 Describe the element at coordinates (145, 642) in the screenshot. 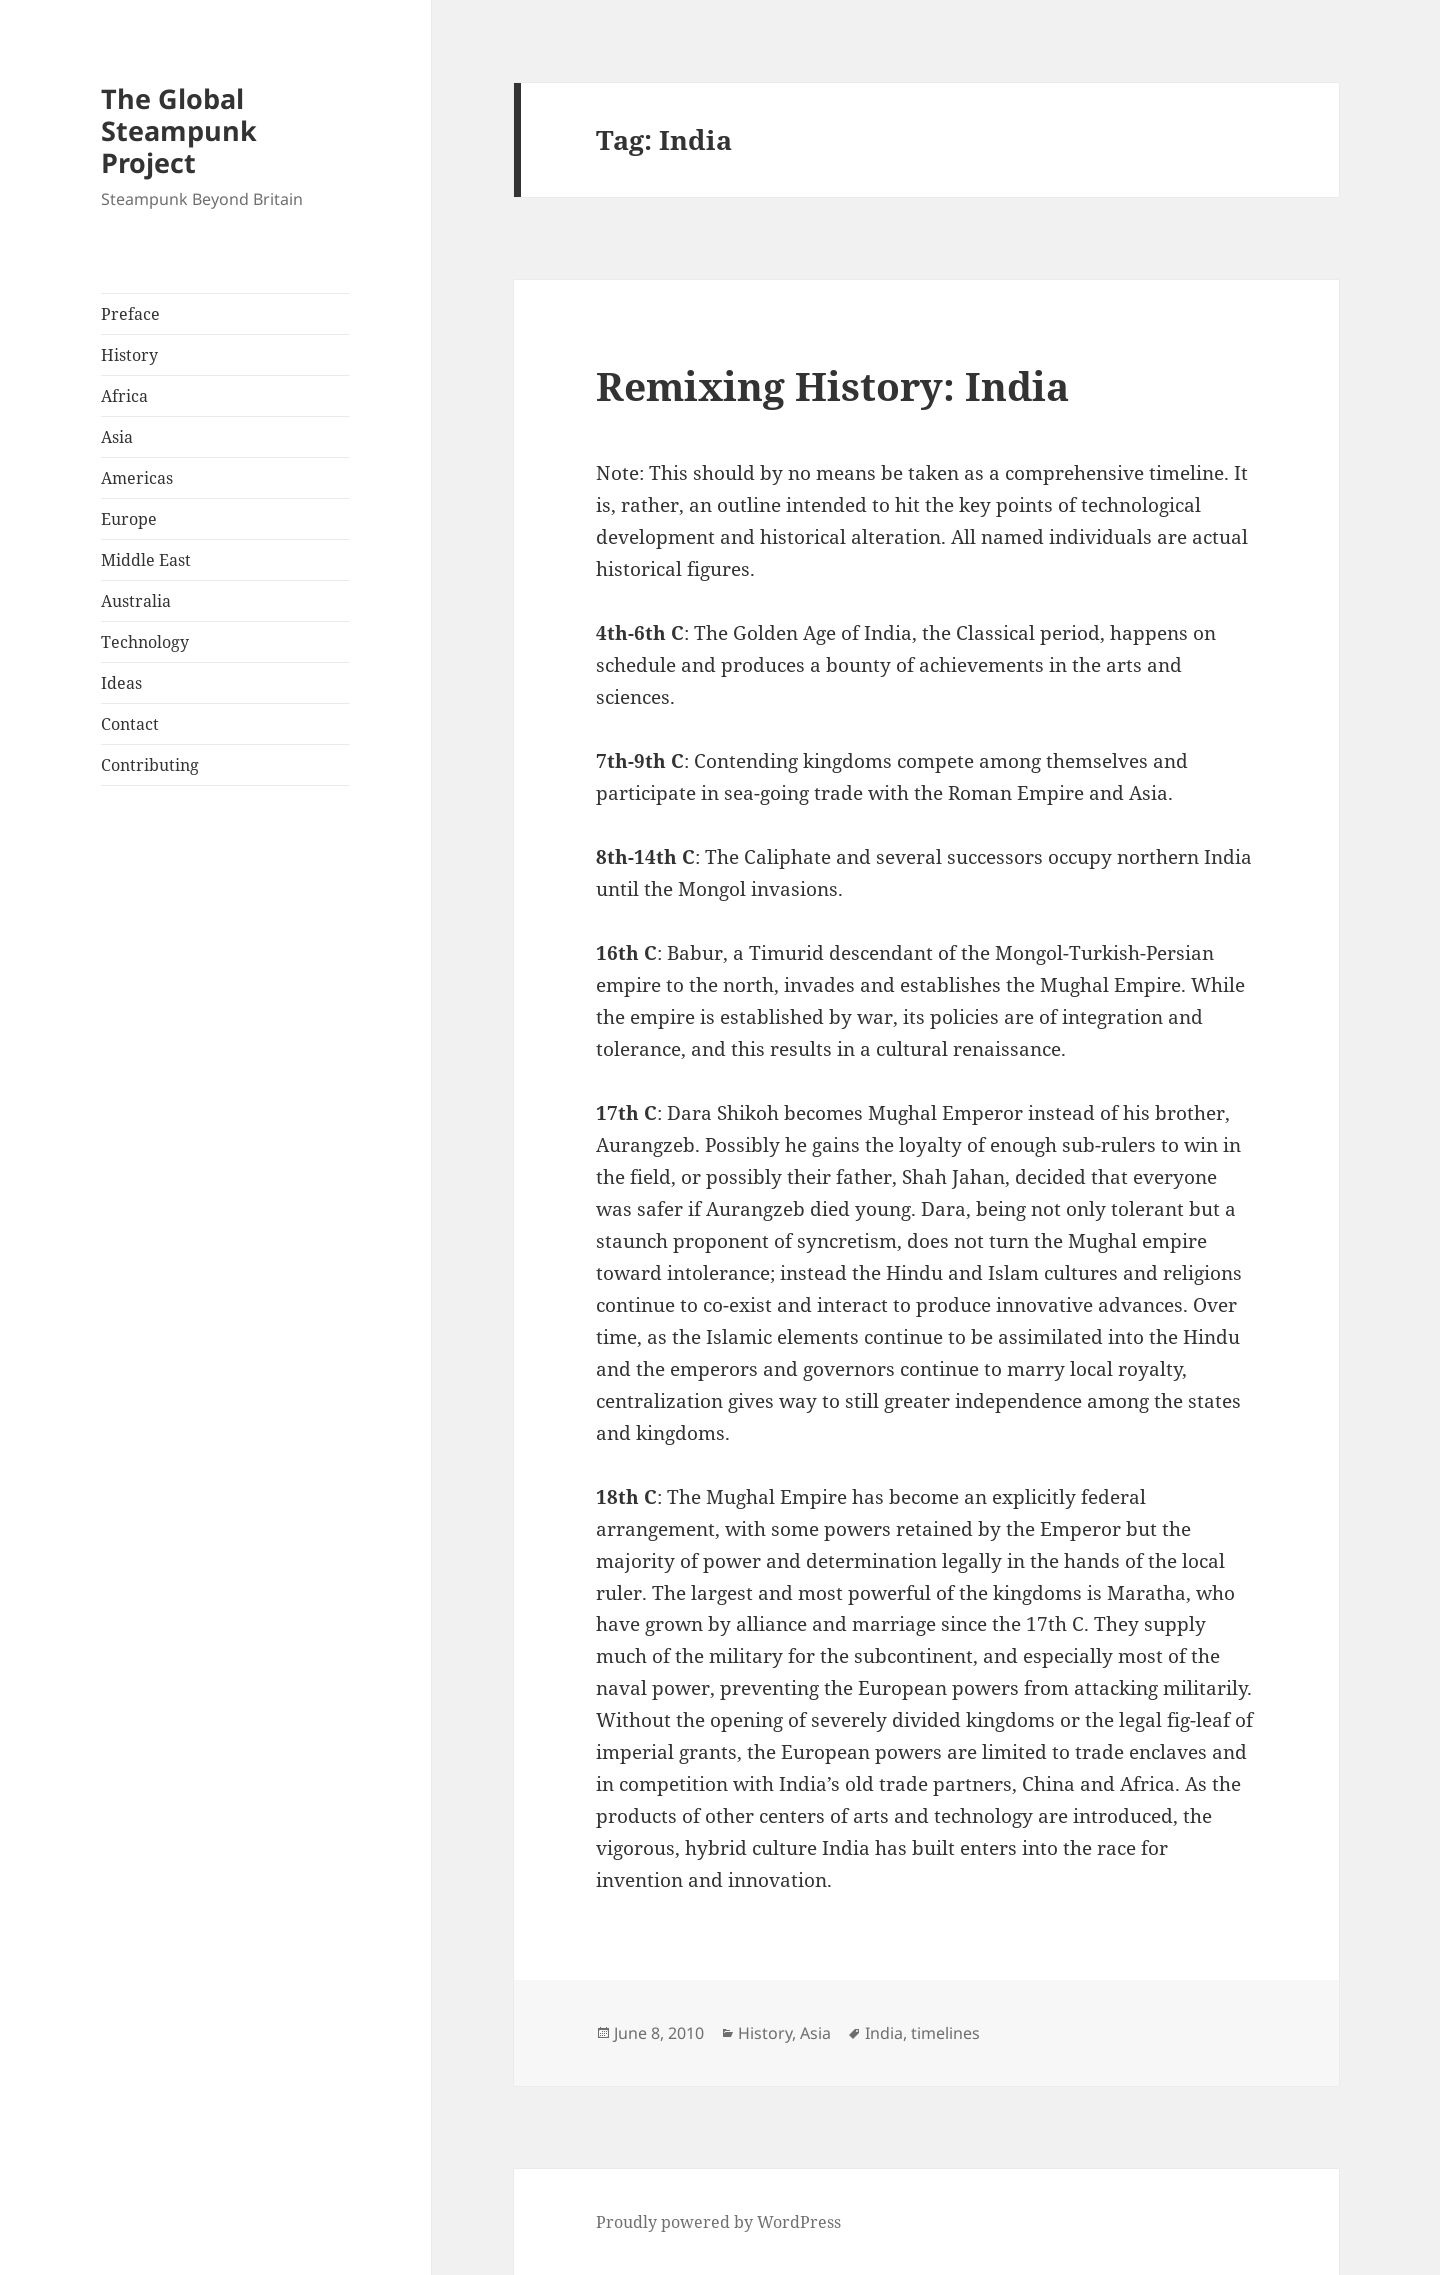

I see `Technology` at that location.